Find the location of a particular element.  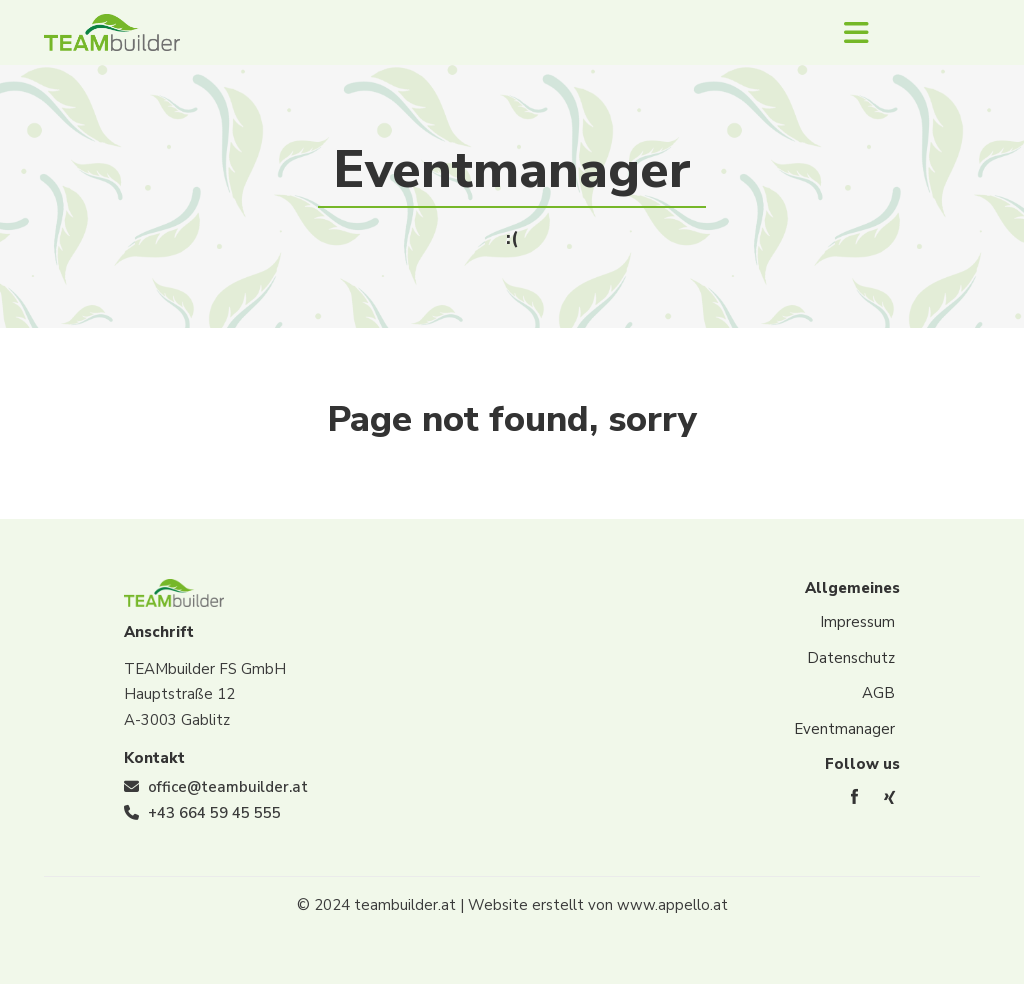

+43 664 59 45 555 is located at coordinates (214, 813).